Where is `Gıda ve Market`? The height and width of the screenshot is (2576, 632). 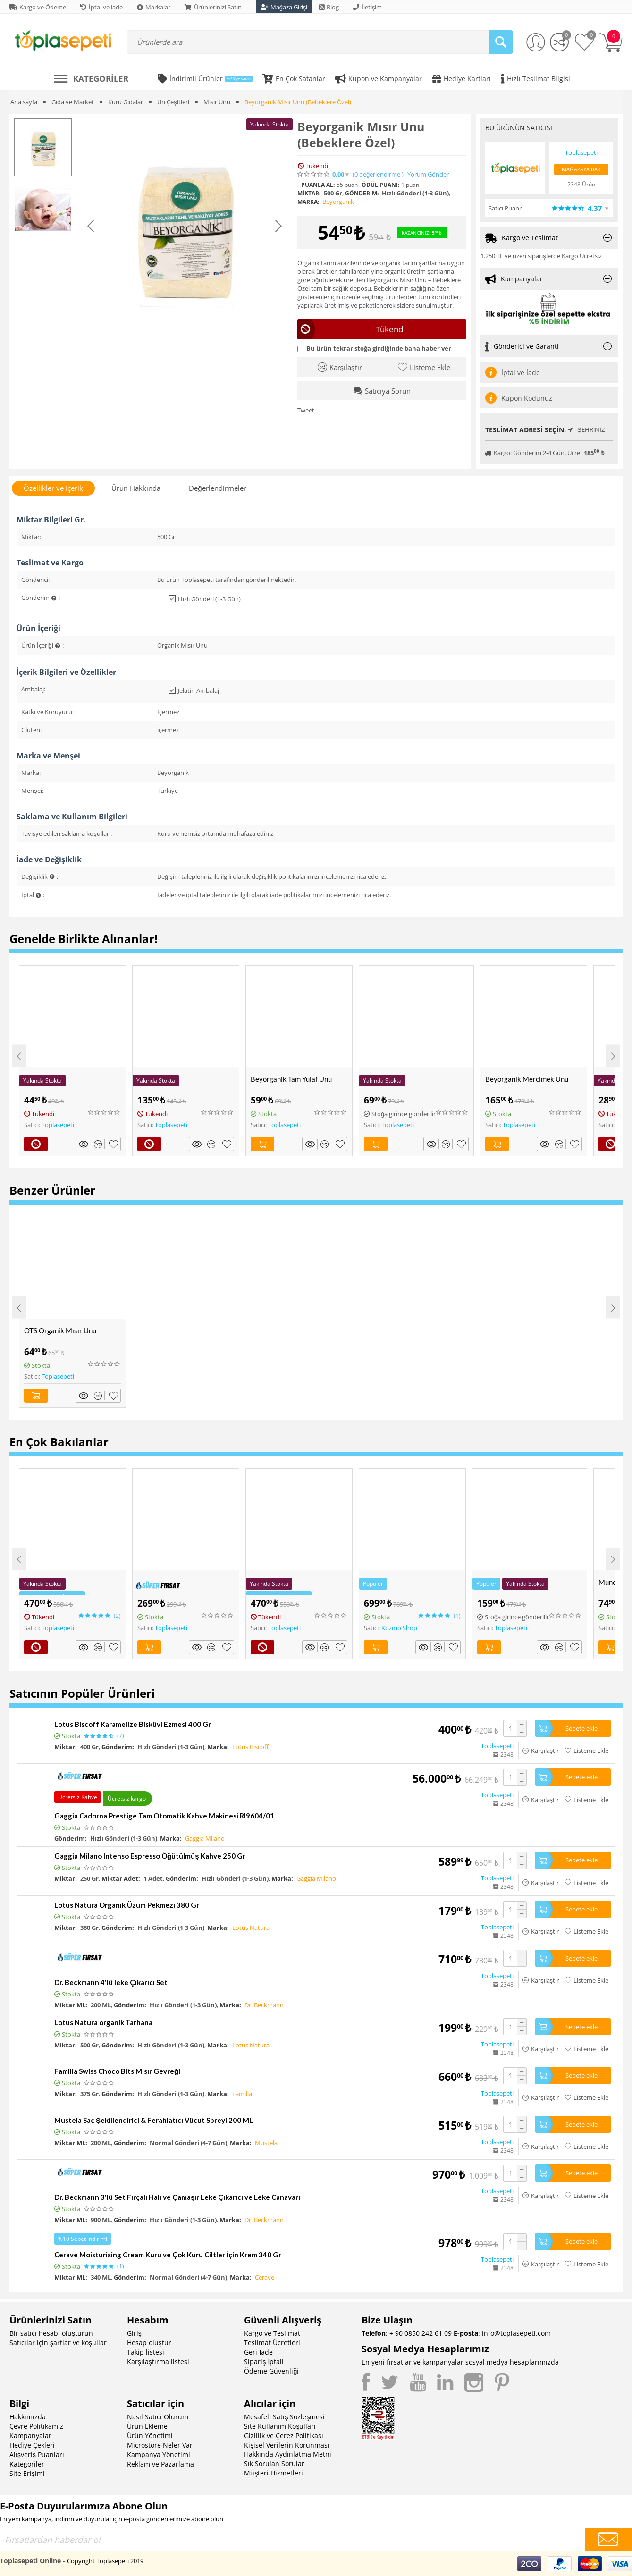
Gıda ve Market is located at coordinates (72, 102).